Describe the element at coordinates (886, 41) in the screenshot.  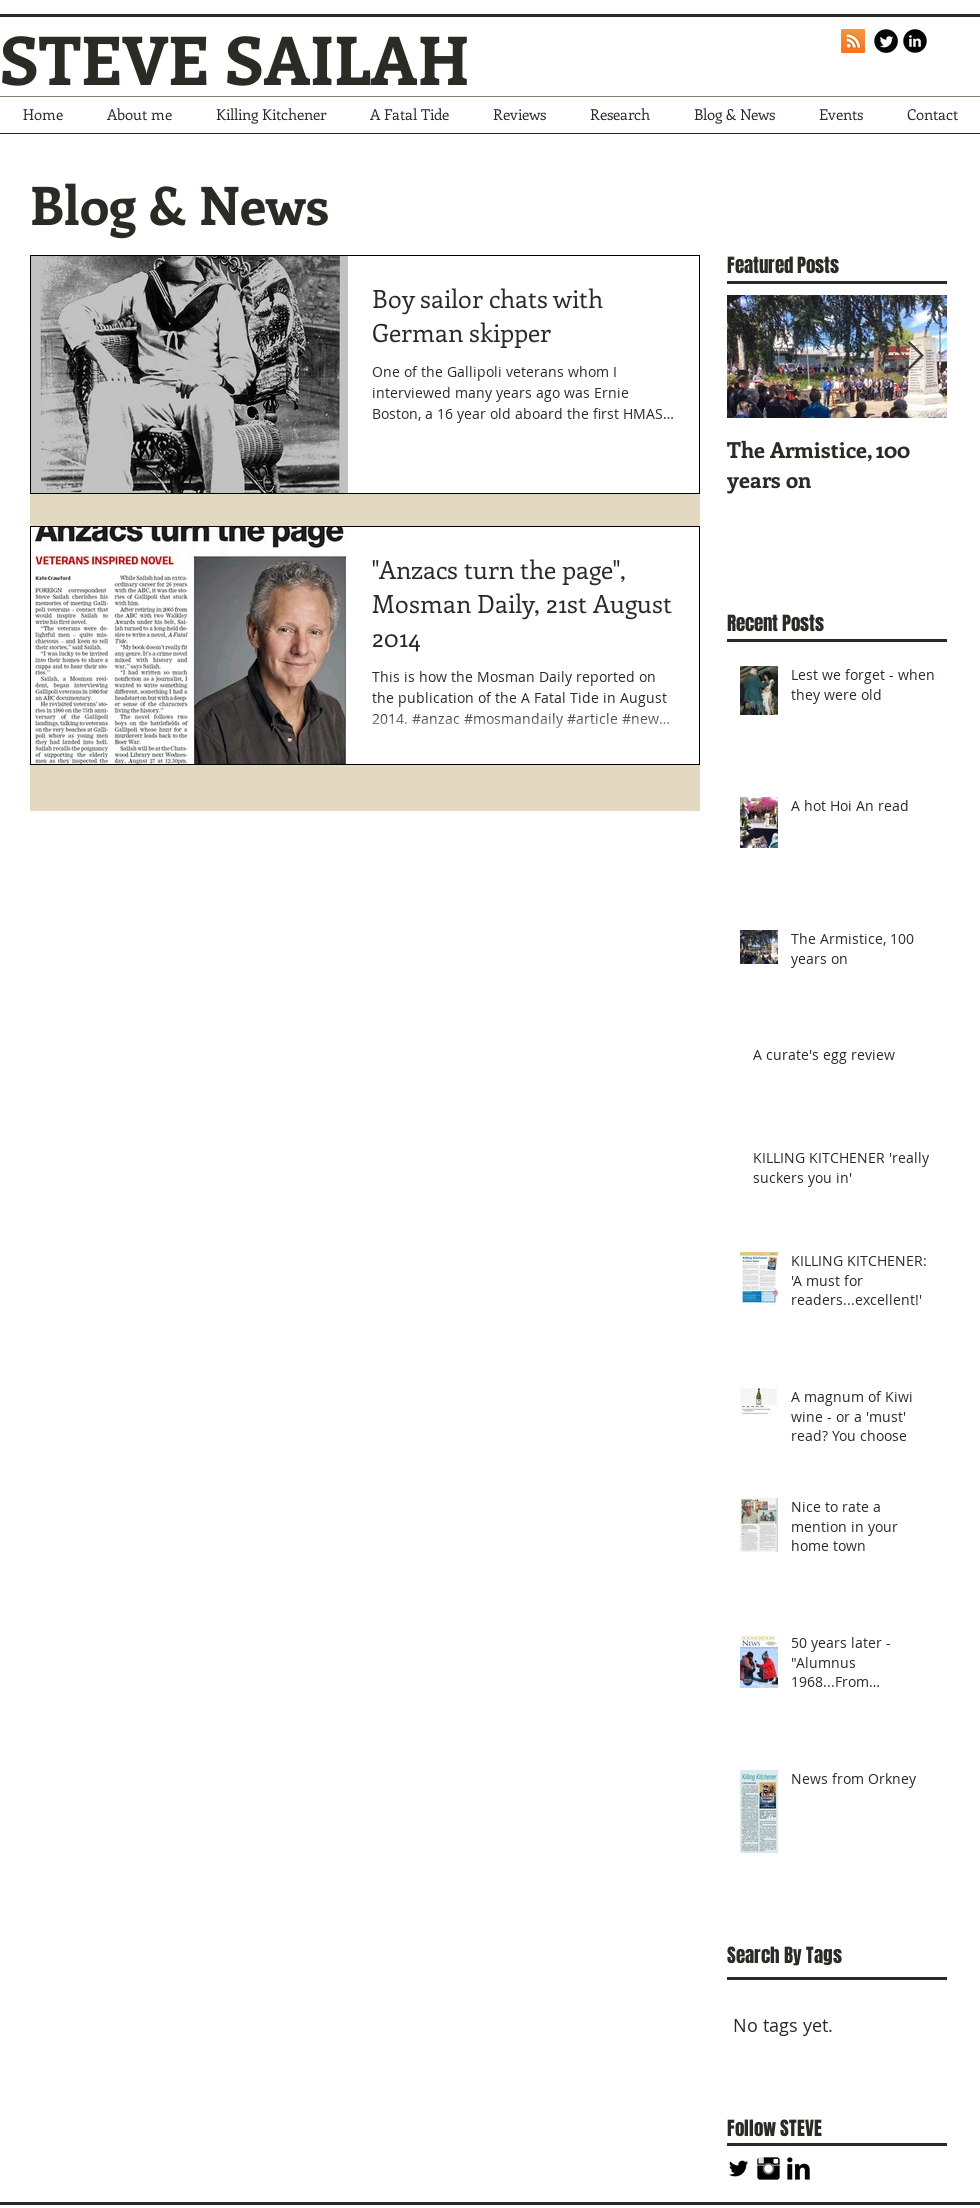
I see `[Twitter Round]` at that location.